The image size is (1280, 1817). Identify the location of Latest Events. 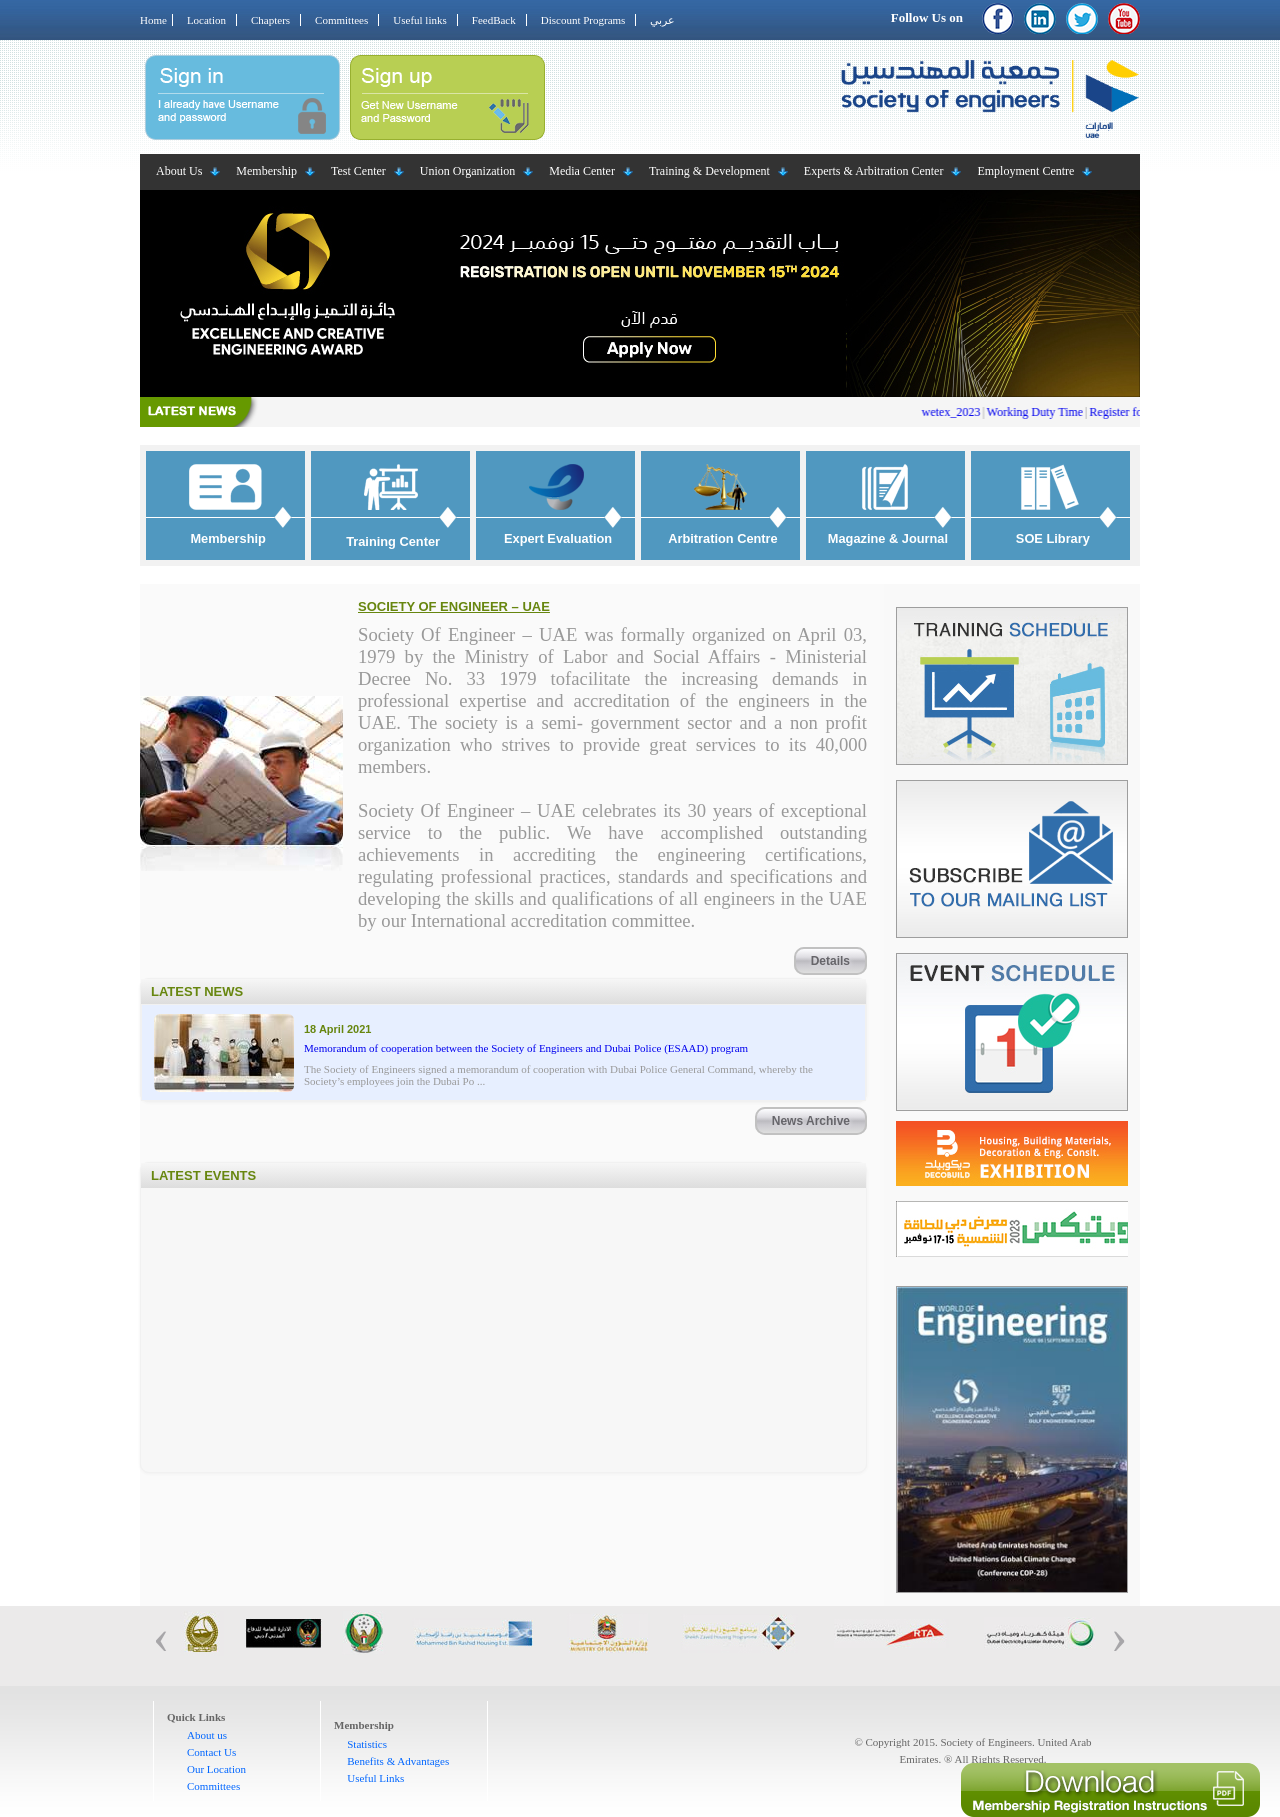
(203, 1175).